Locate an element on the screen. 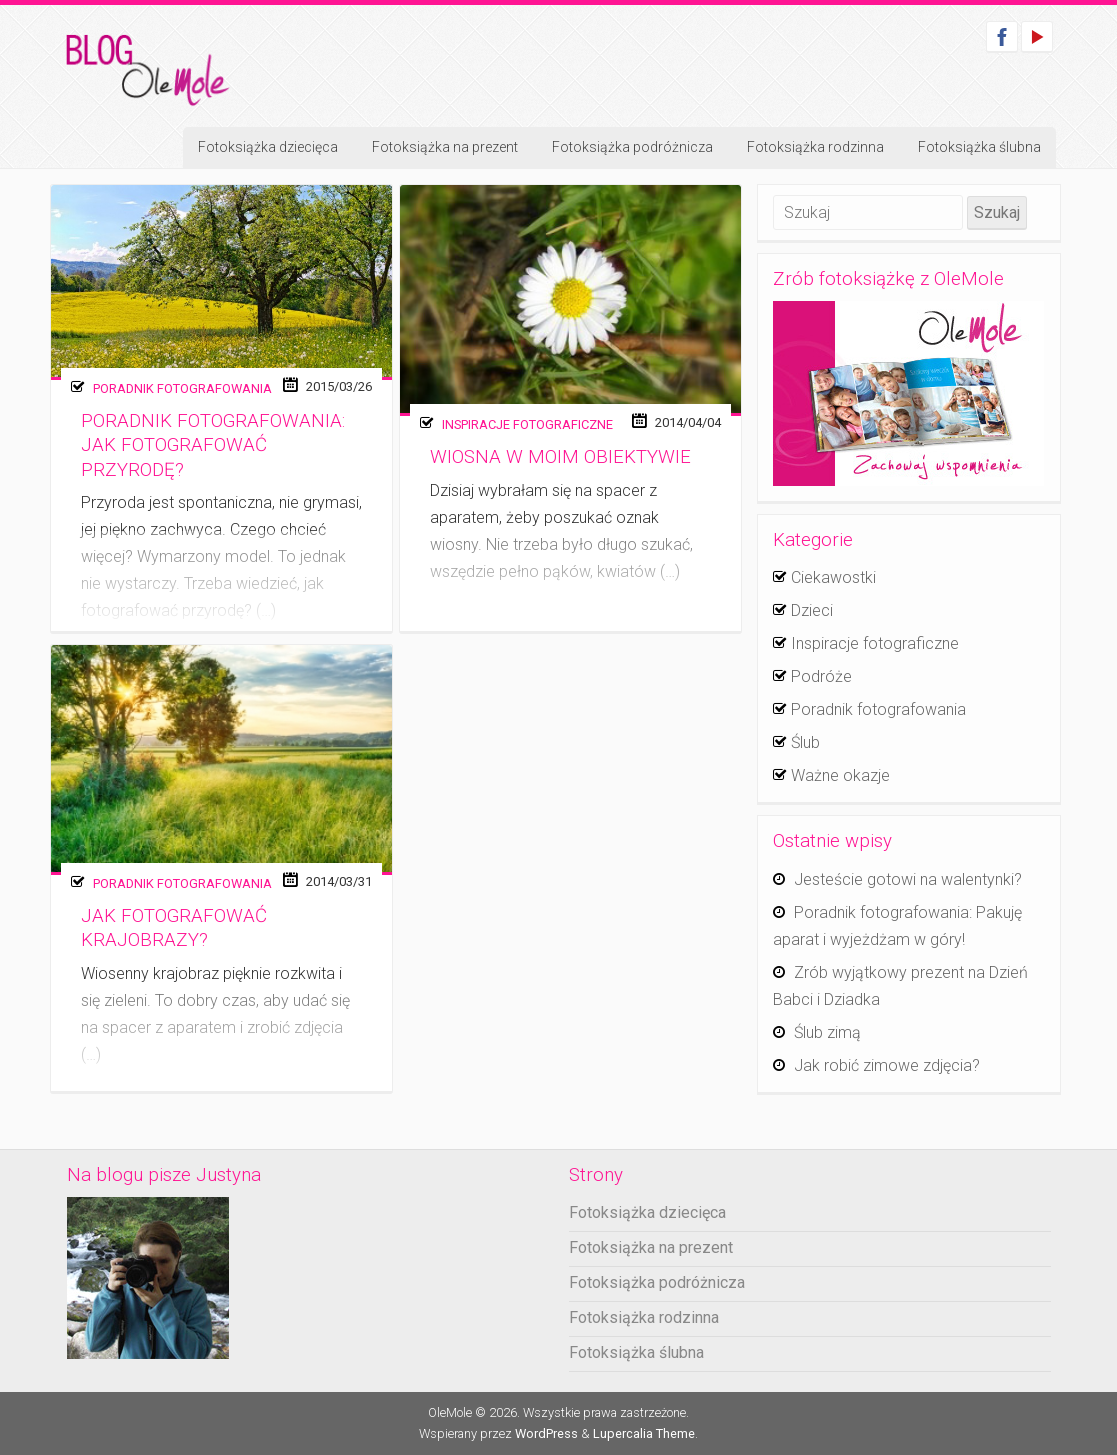 The image size is (1117, 1455). Ważne okazje is located at coordinates (840, 775).